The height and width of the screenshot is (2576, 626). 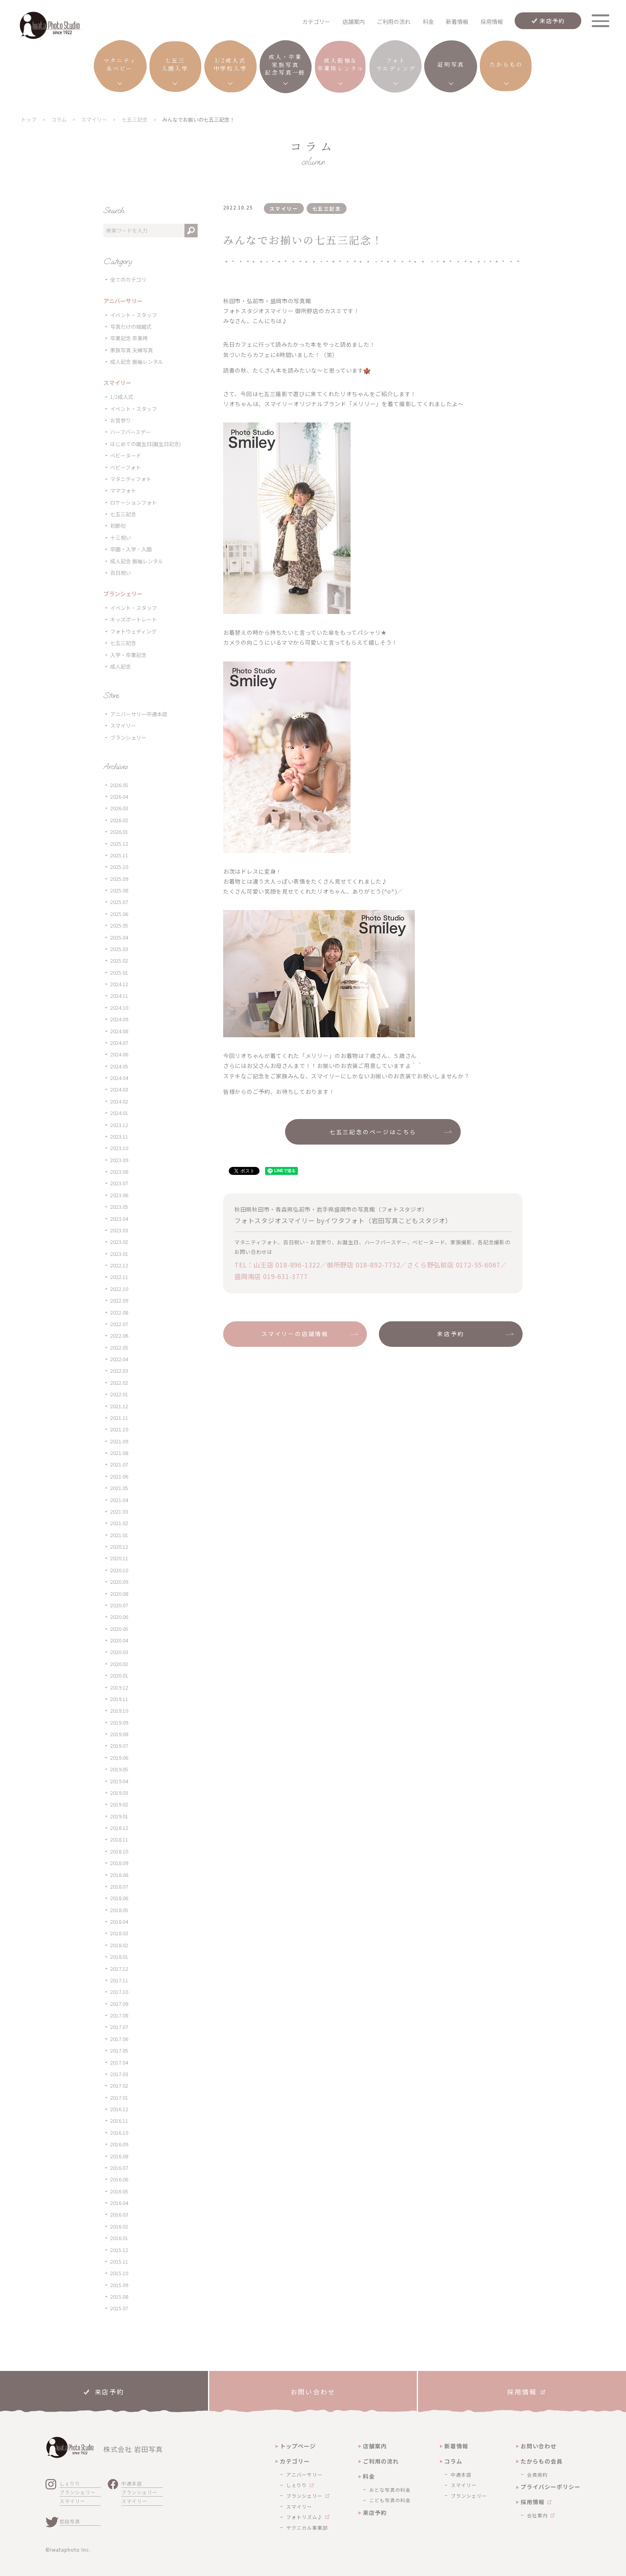 What do you see at coordinates (119, 1945) in the screenshot?
I see `2018.02` at bounding box center [119, 1945].